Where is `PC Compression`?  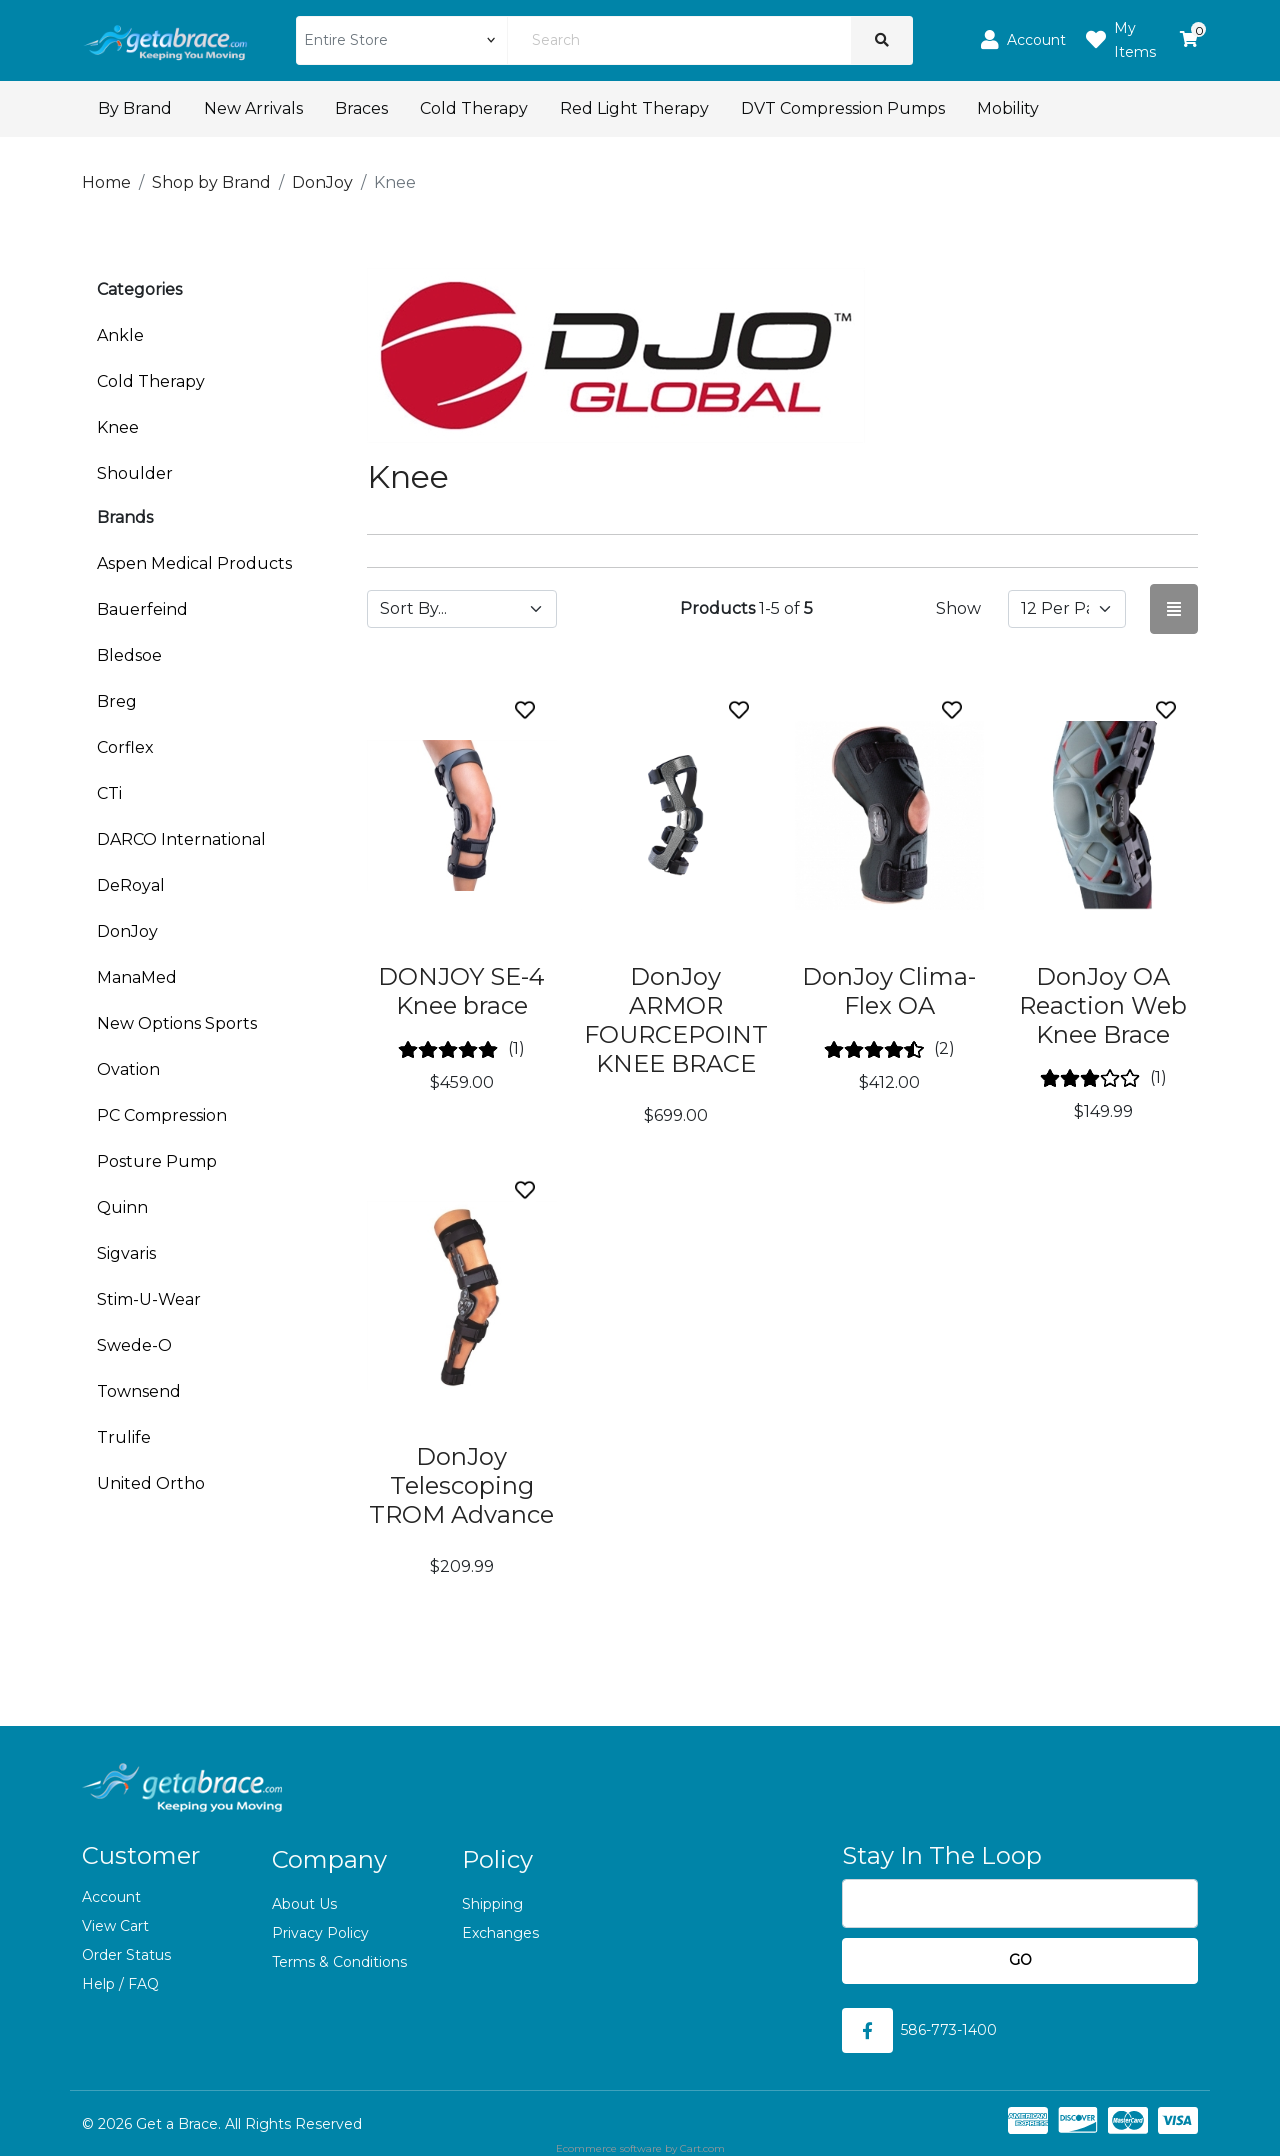 PC Compression is located at coordinates (162, 1115).